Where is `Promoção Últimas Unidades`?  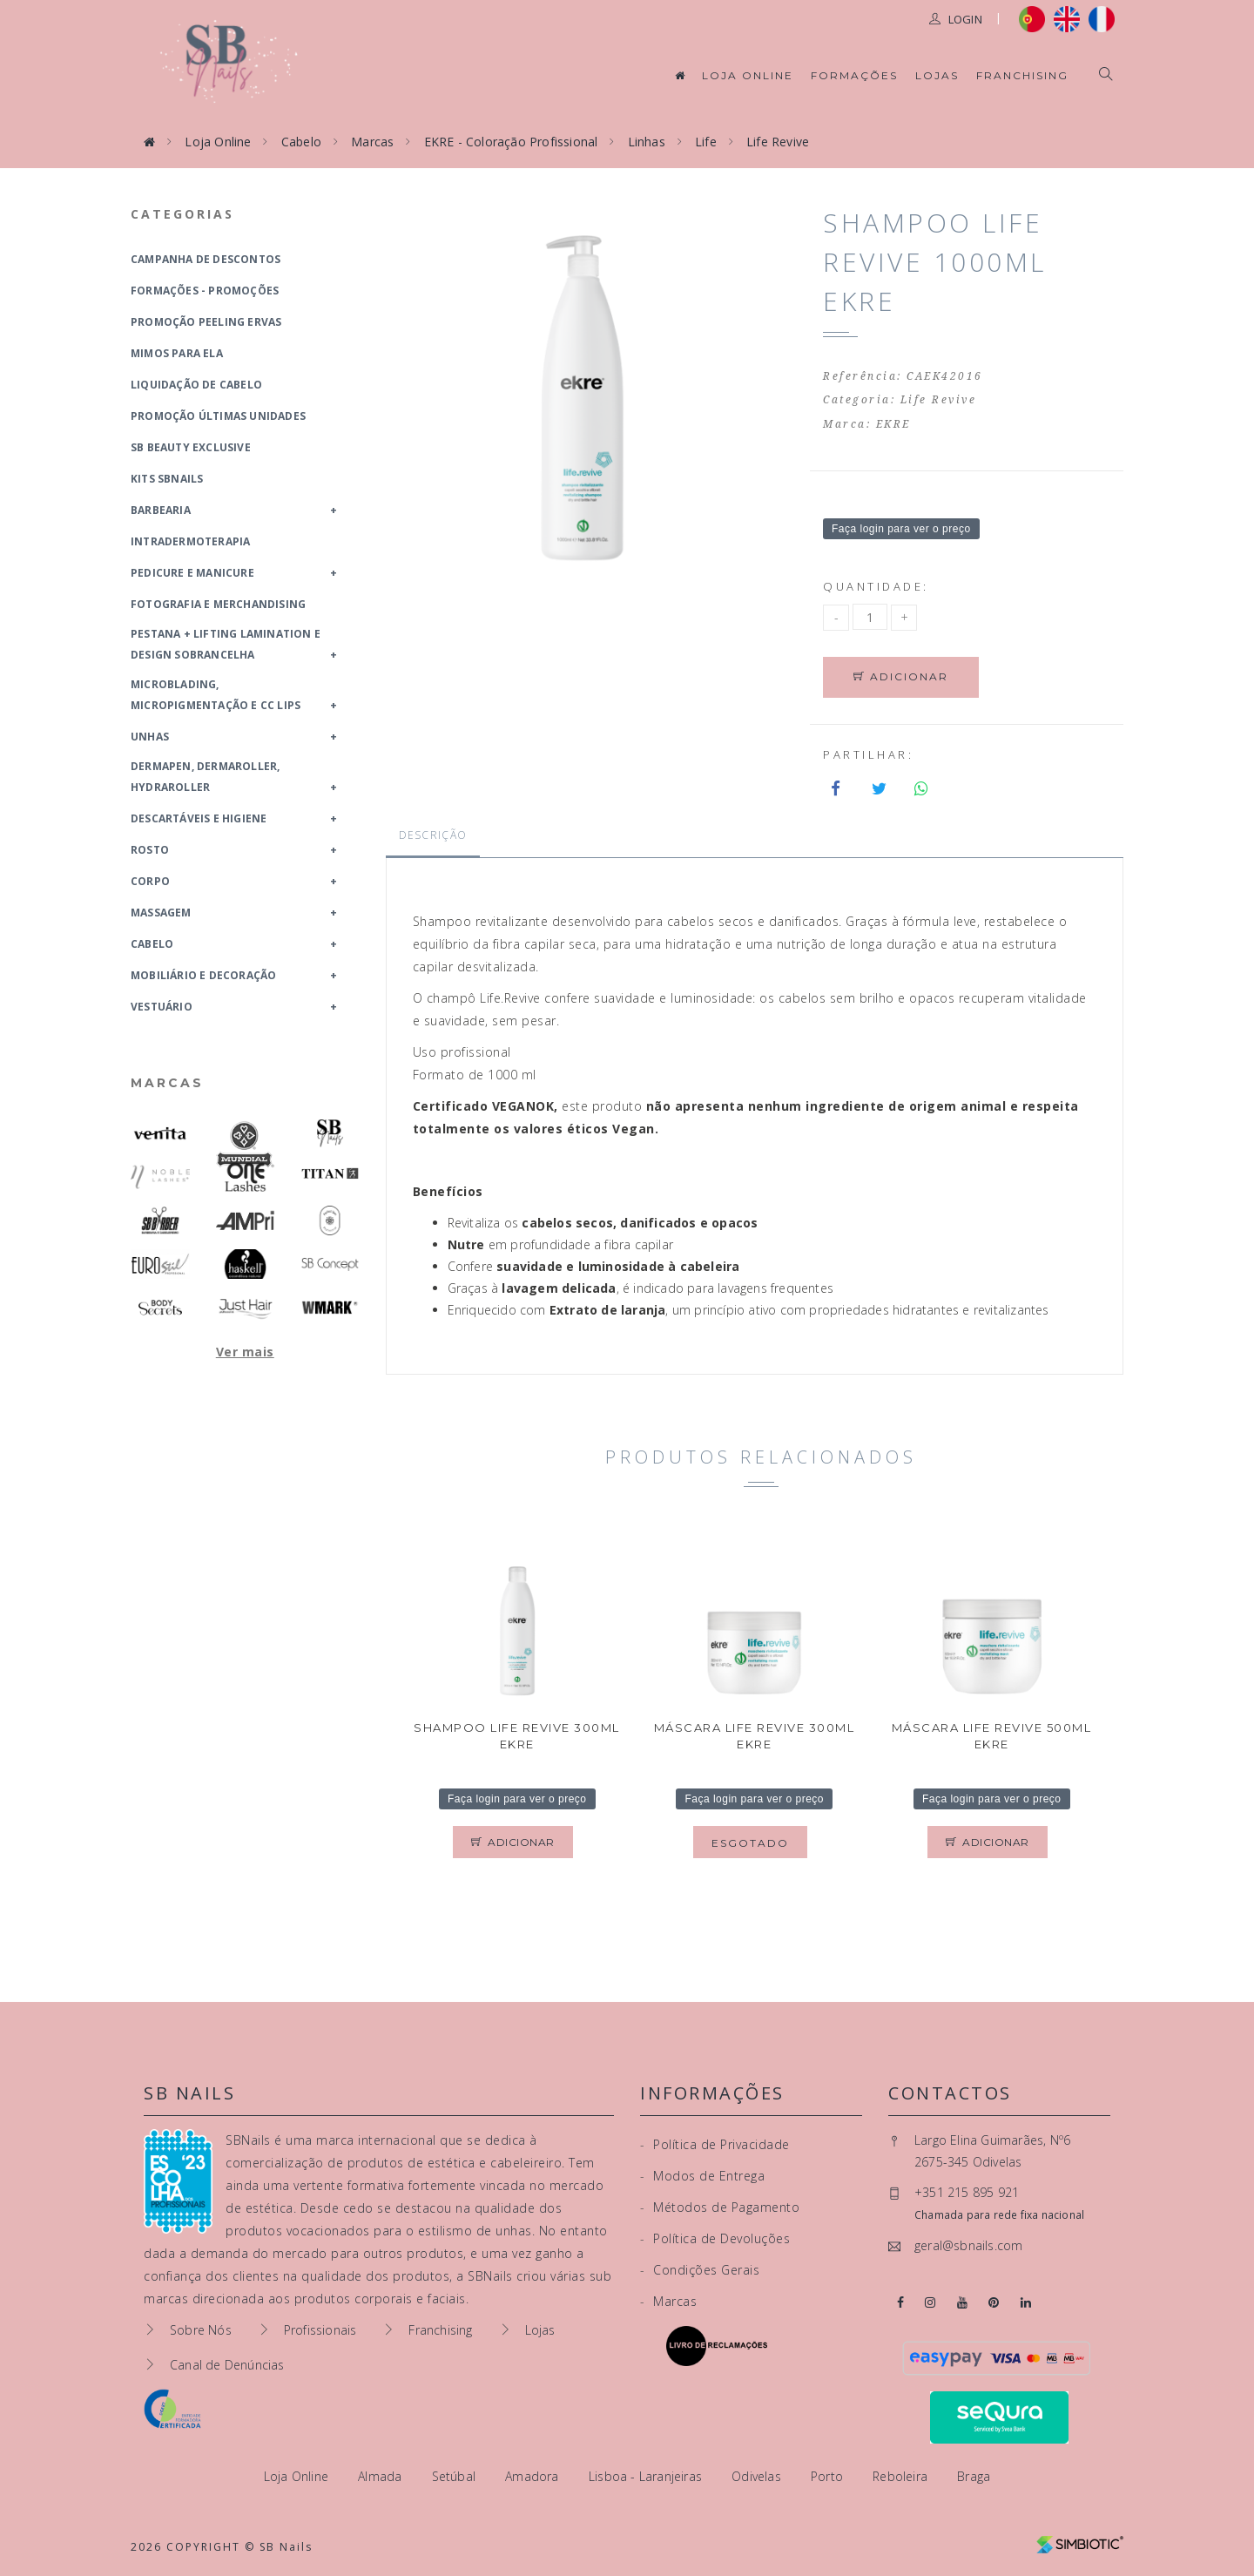
Promoção Últimas Unidades is located at coordinates (218, 416).